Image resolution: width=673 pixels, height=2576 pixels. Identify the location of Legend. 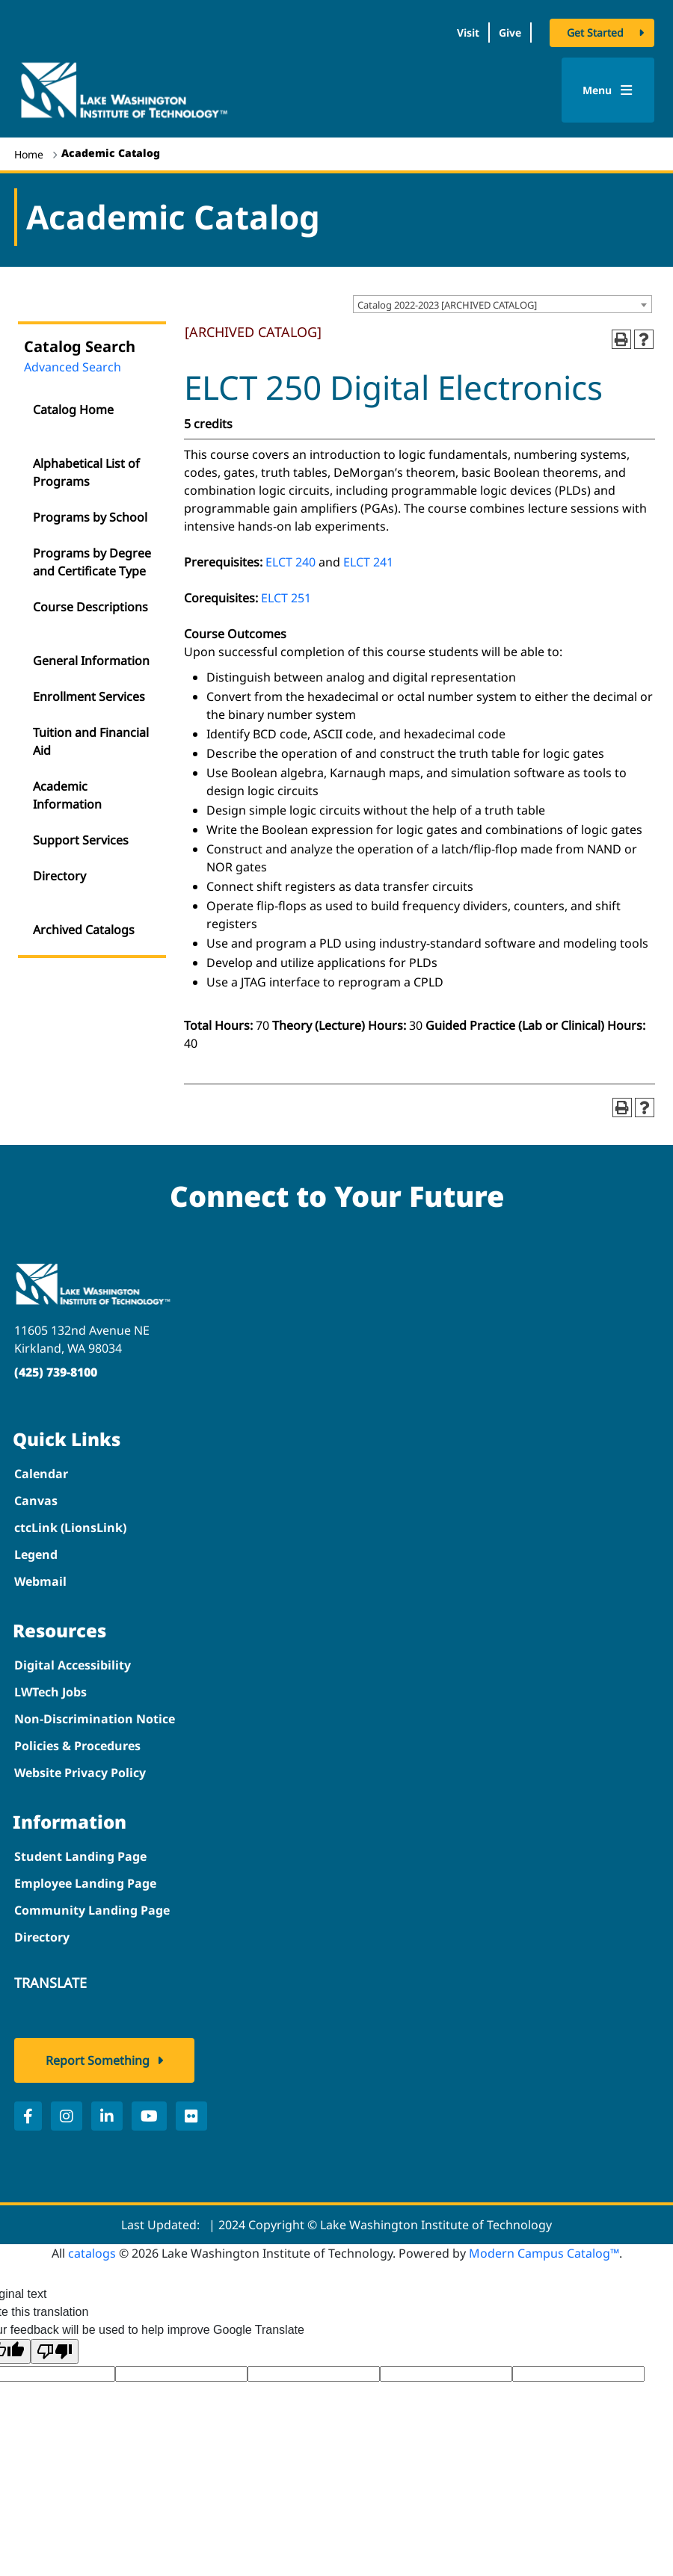
(36, 1554).